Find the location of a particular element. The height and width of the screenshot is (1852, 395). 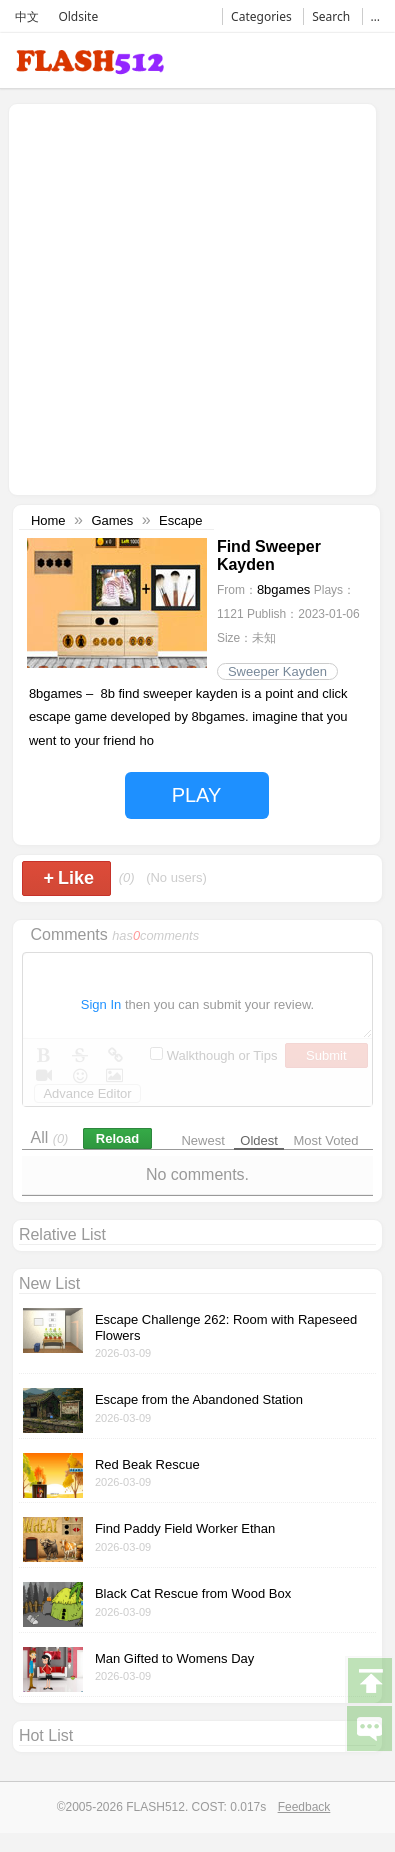

Escape is located at coordinates (180, 520).